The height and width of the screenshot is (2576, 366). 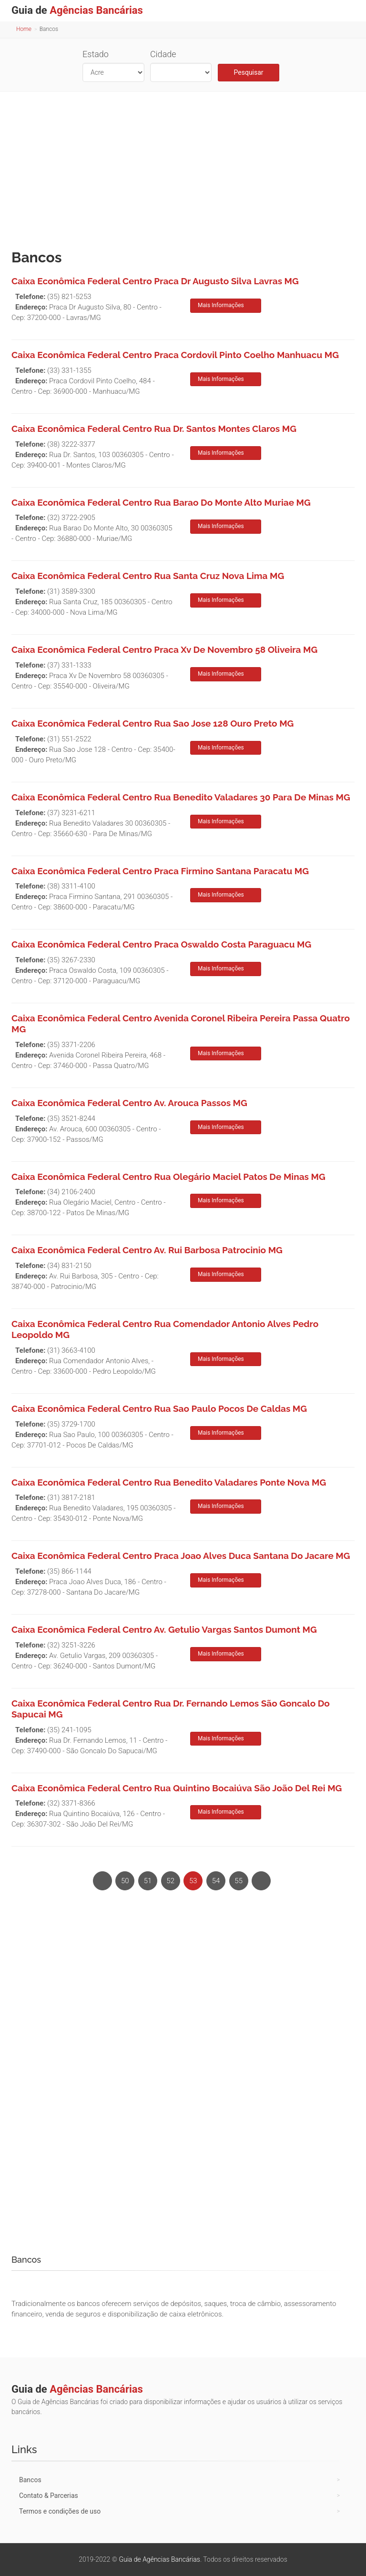 What do you see at coordinates (221, 305) in the screenshot?
I see `Mais Informações` at bounding box center [221, 305].